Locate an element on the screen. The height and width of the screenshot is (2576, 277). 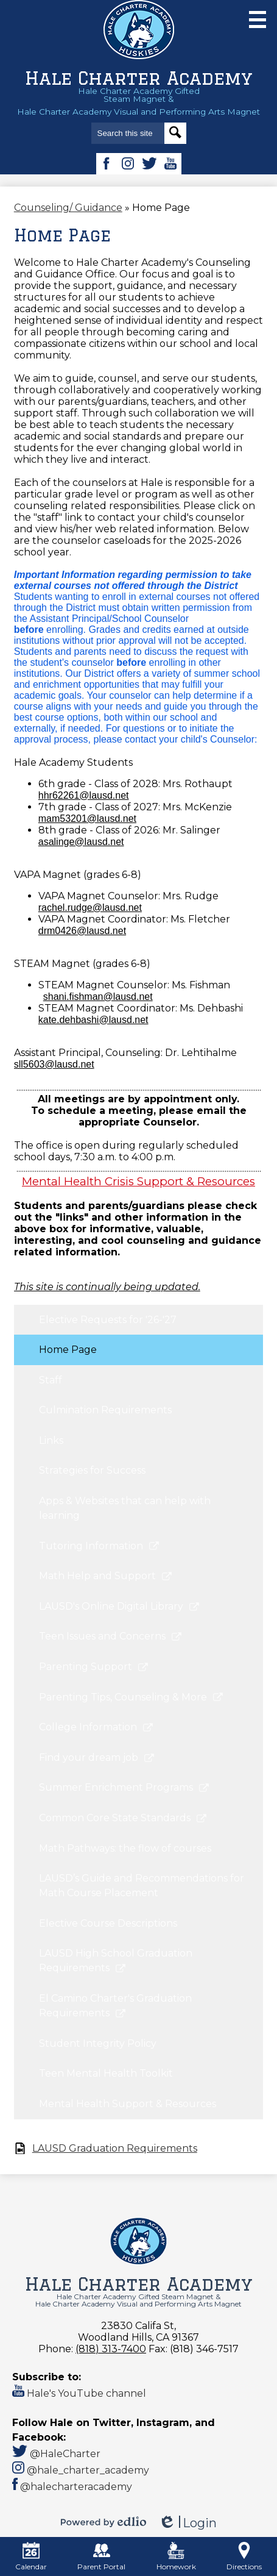
Directions is located at coordinates (244, 2556).